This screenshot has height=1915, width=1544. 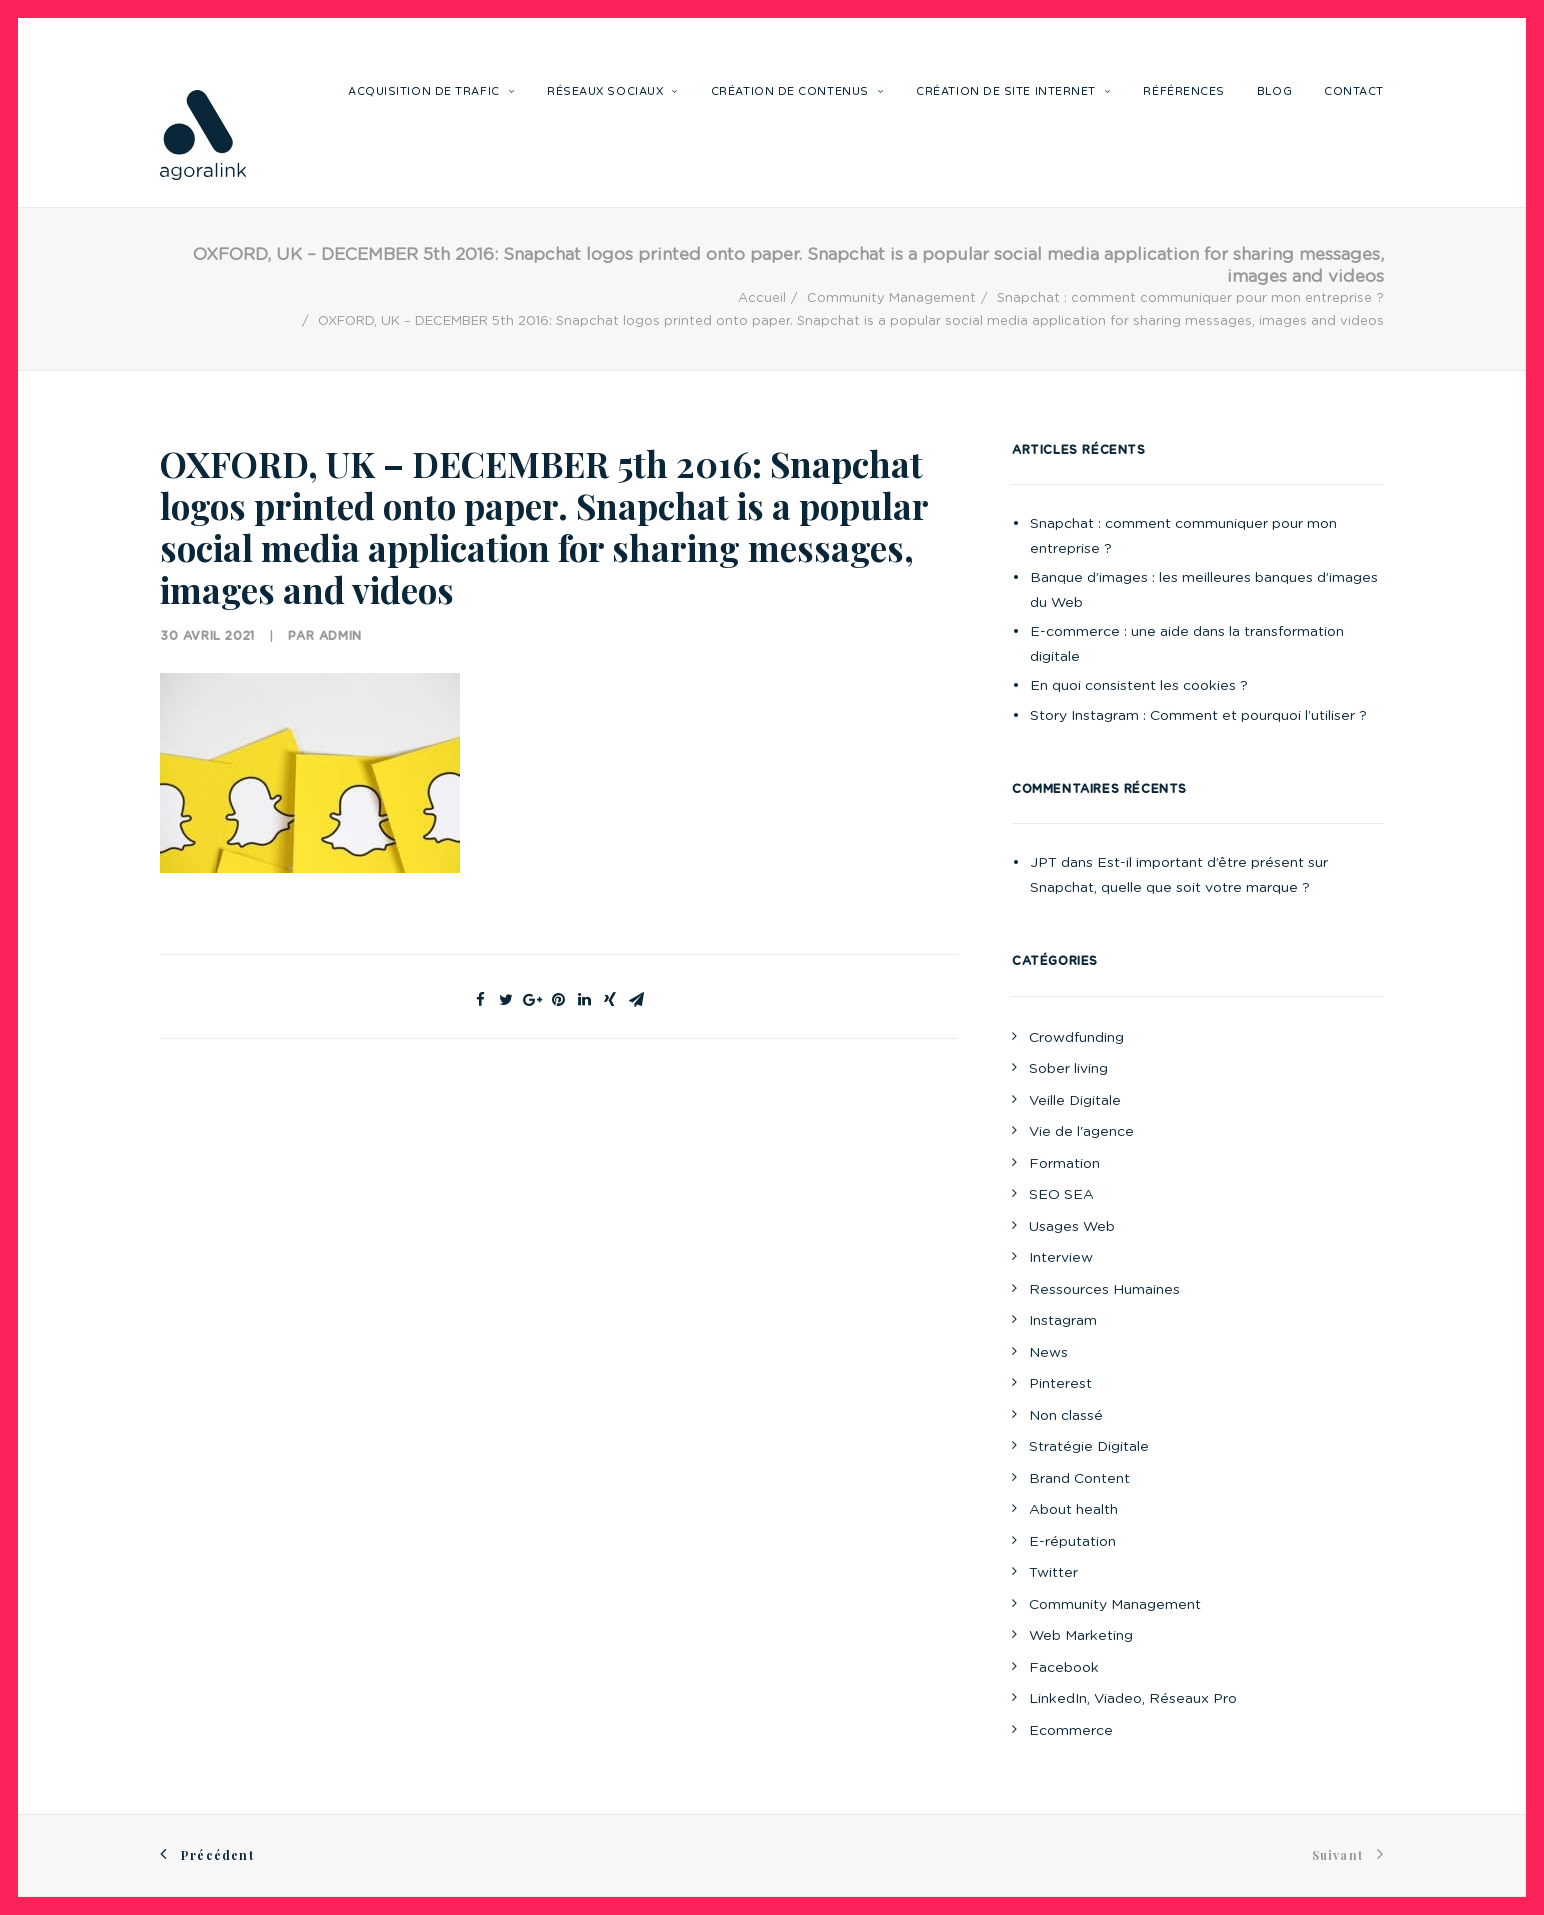 What do you see at coordinates (891, 298) in the screenshot?
I see `Community Management` at bounding box center [891, 298].